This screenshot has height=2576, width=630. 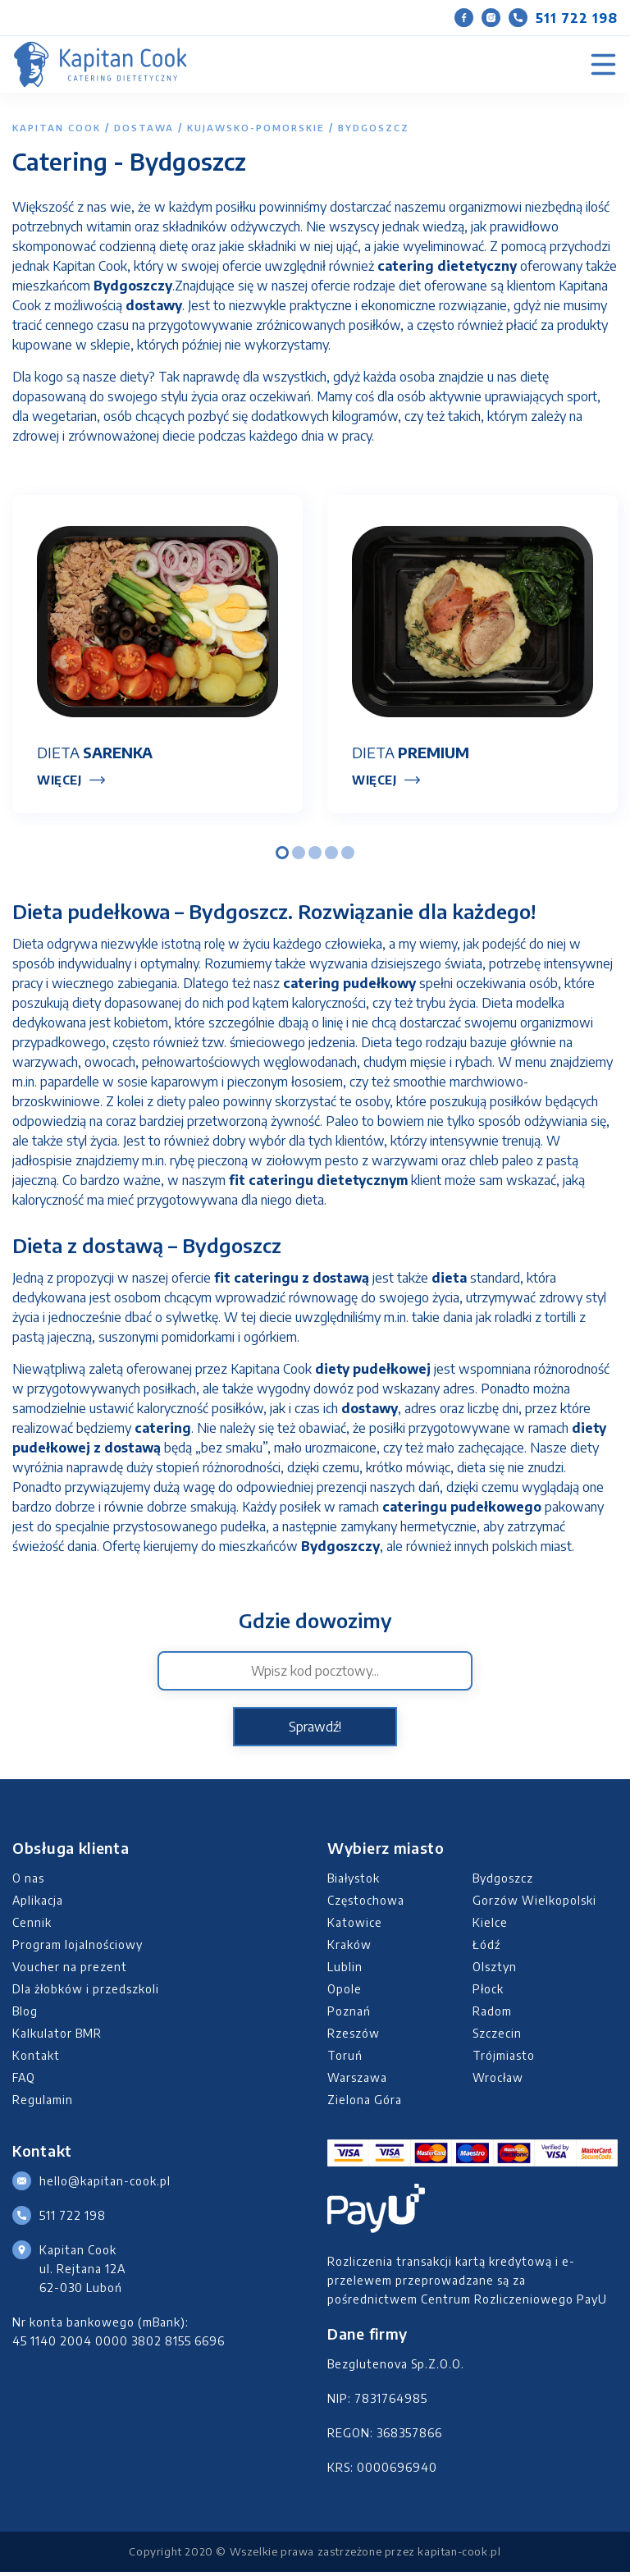 I want to click on Kalkulator BMR, so click(x=57, y=2036).